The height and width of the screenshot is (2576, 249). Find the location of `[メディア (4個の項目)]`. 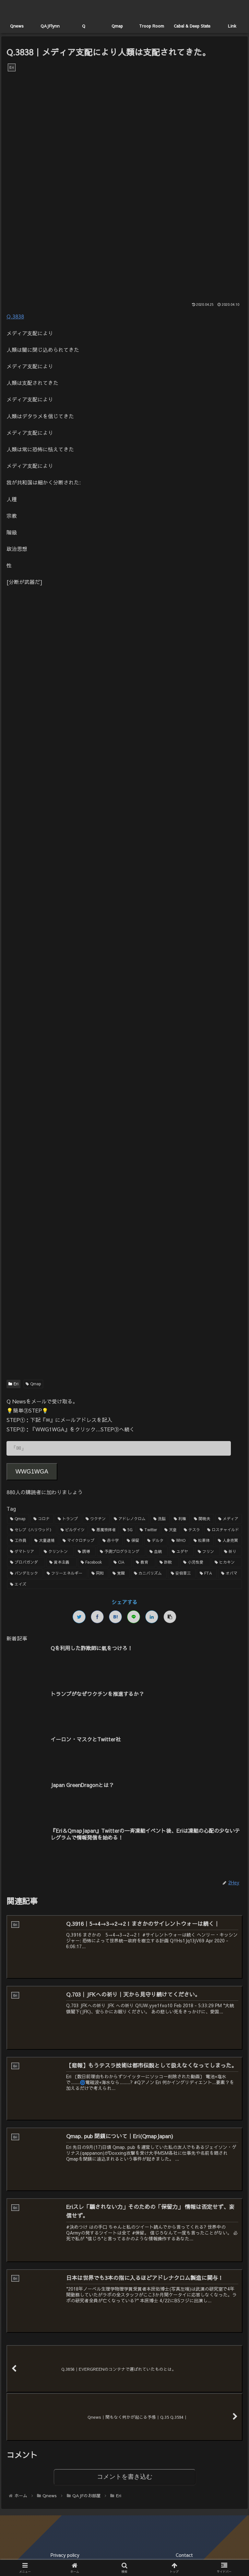

[メディア (4個の項目)] is located at coordinates (228, 1519).